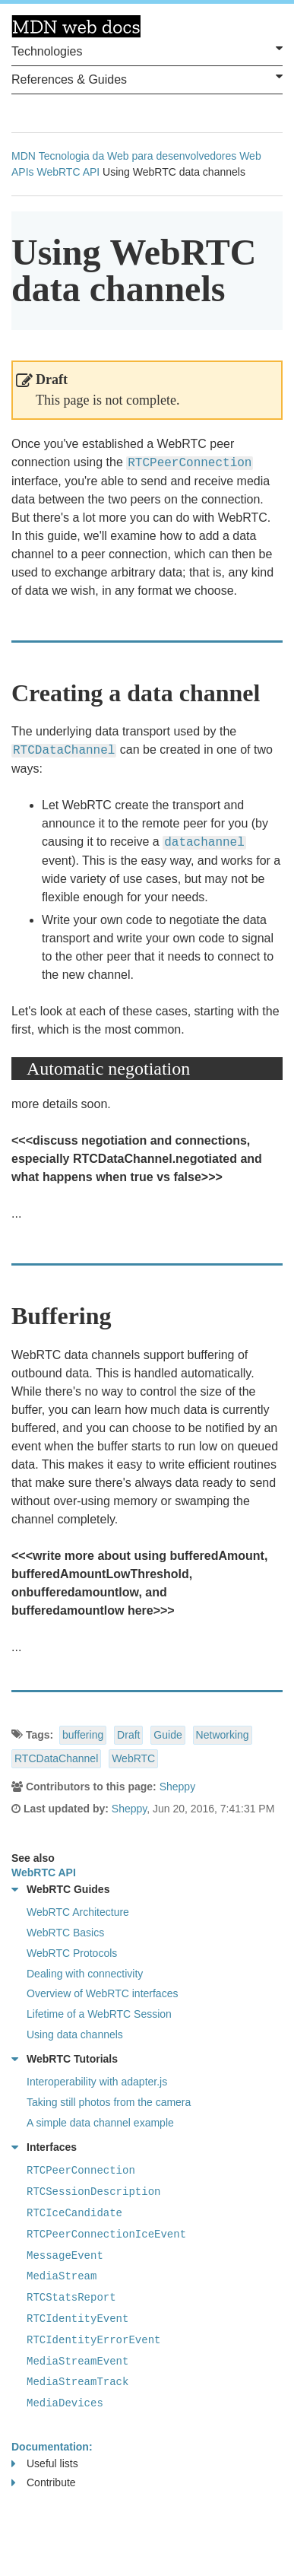 The width and height of the screenshot is (294, 2576). I want to click on Sheppy, so click(177, 1786).